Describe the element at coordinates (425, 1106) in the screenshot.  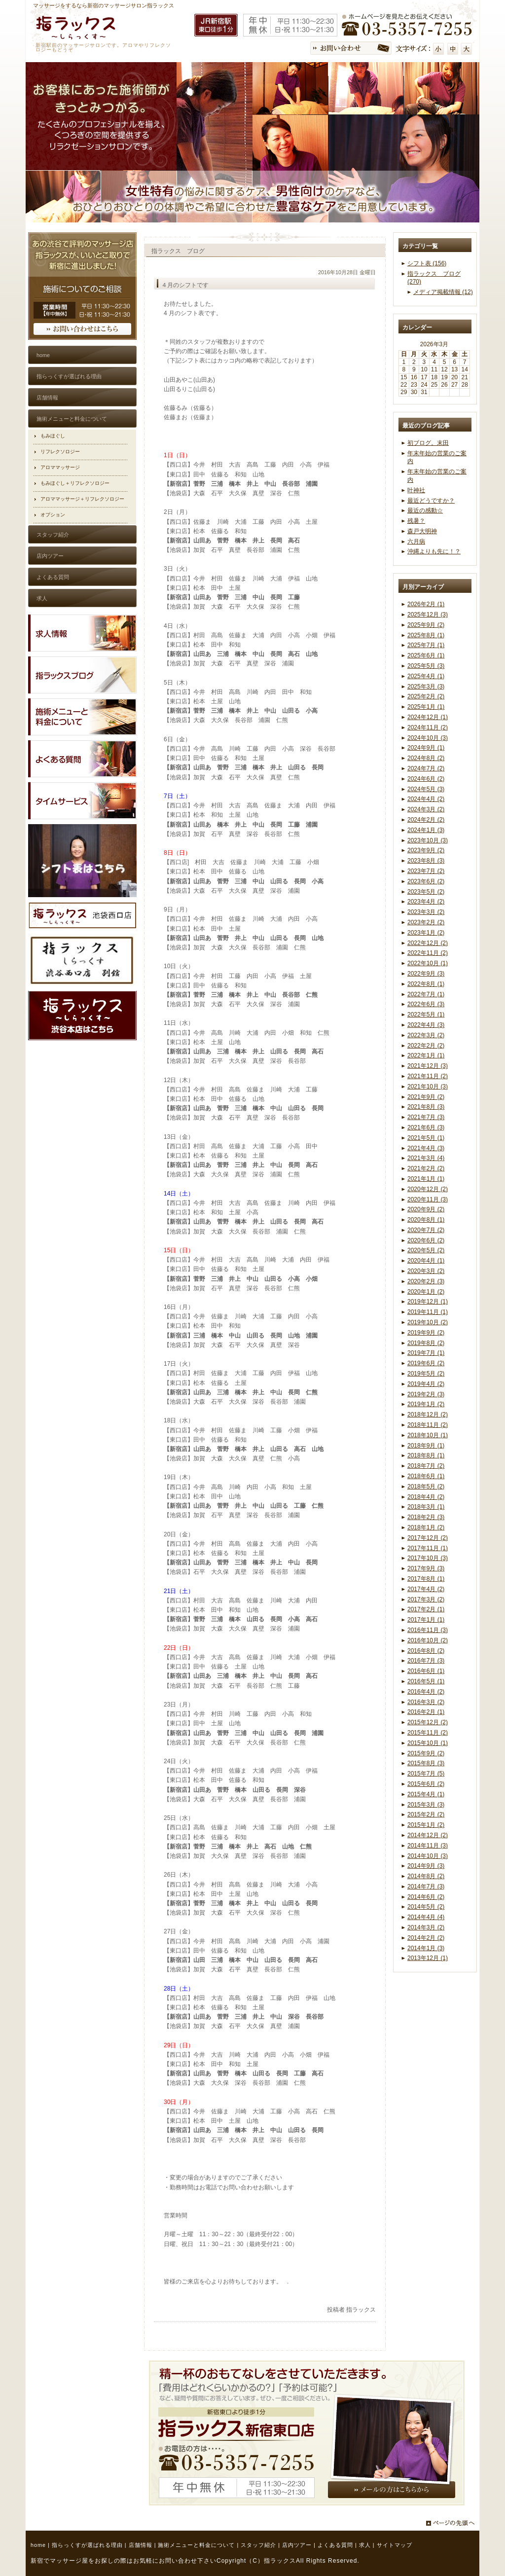
I see `2021年8月 (3)` at that location.